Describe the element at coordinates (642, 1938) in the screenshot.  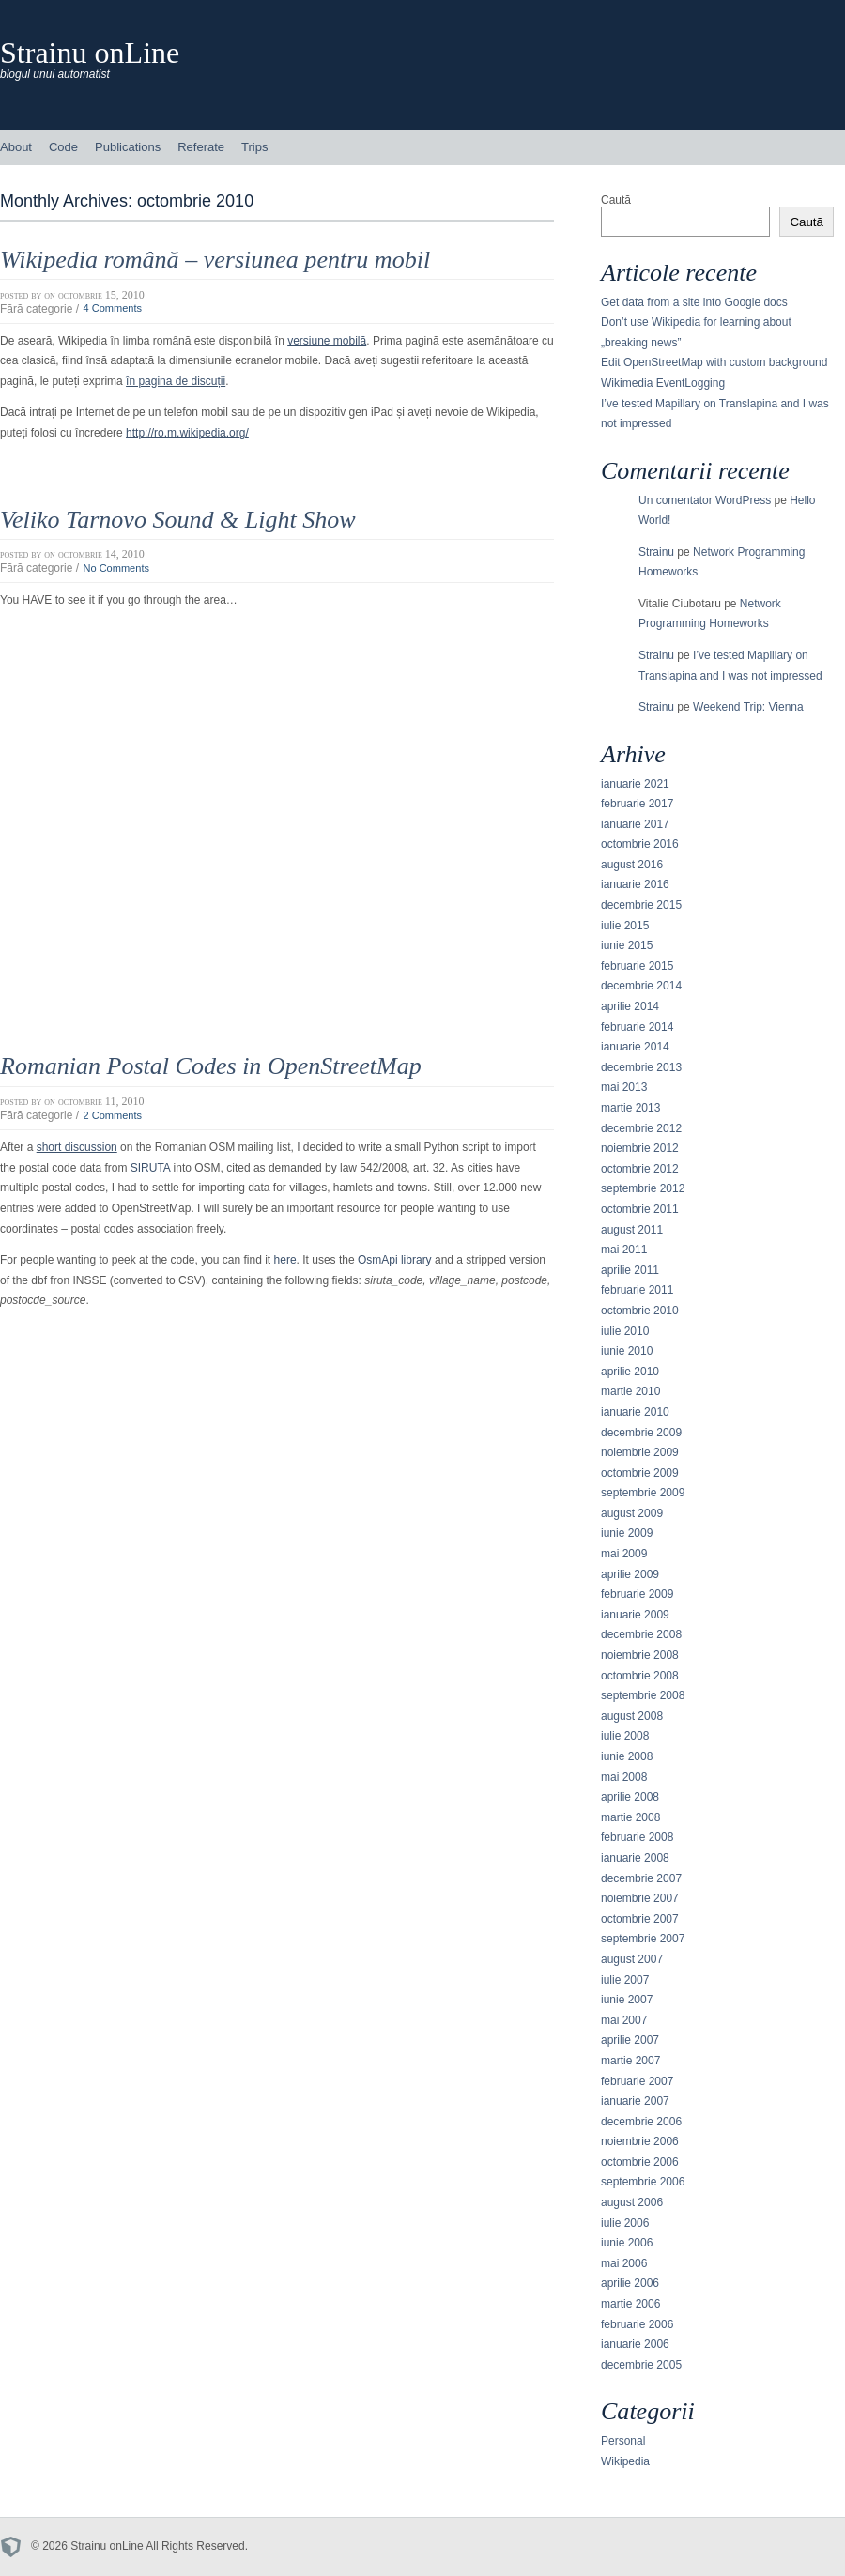
I see `septembrie 2007` at that location.